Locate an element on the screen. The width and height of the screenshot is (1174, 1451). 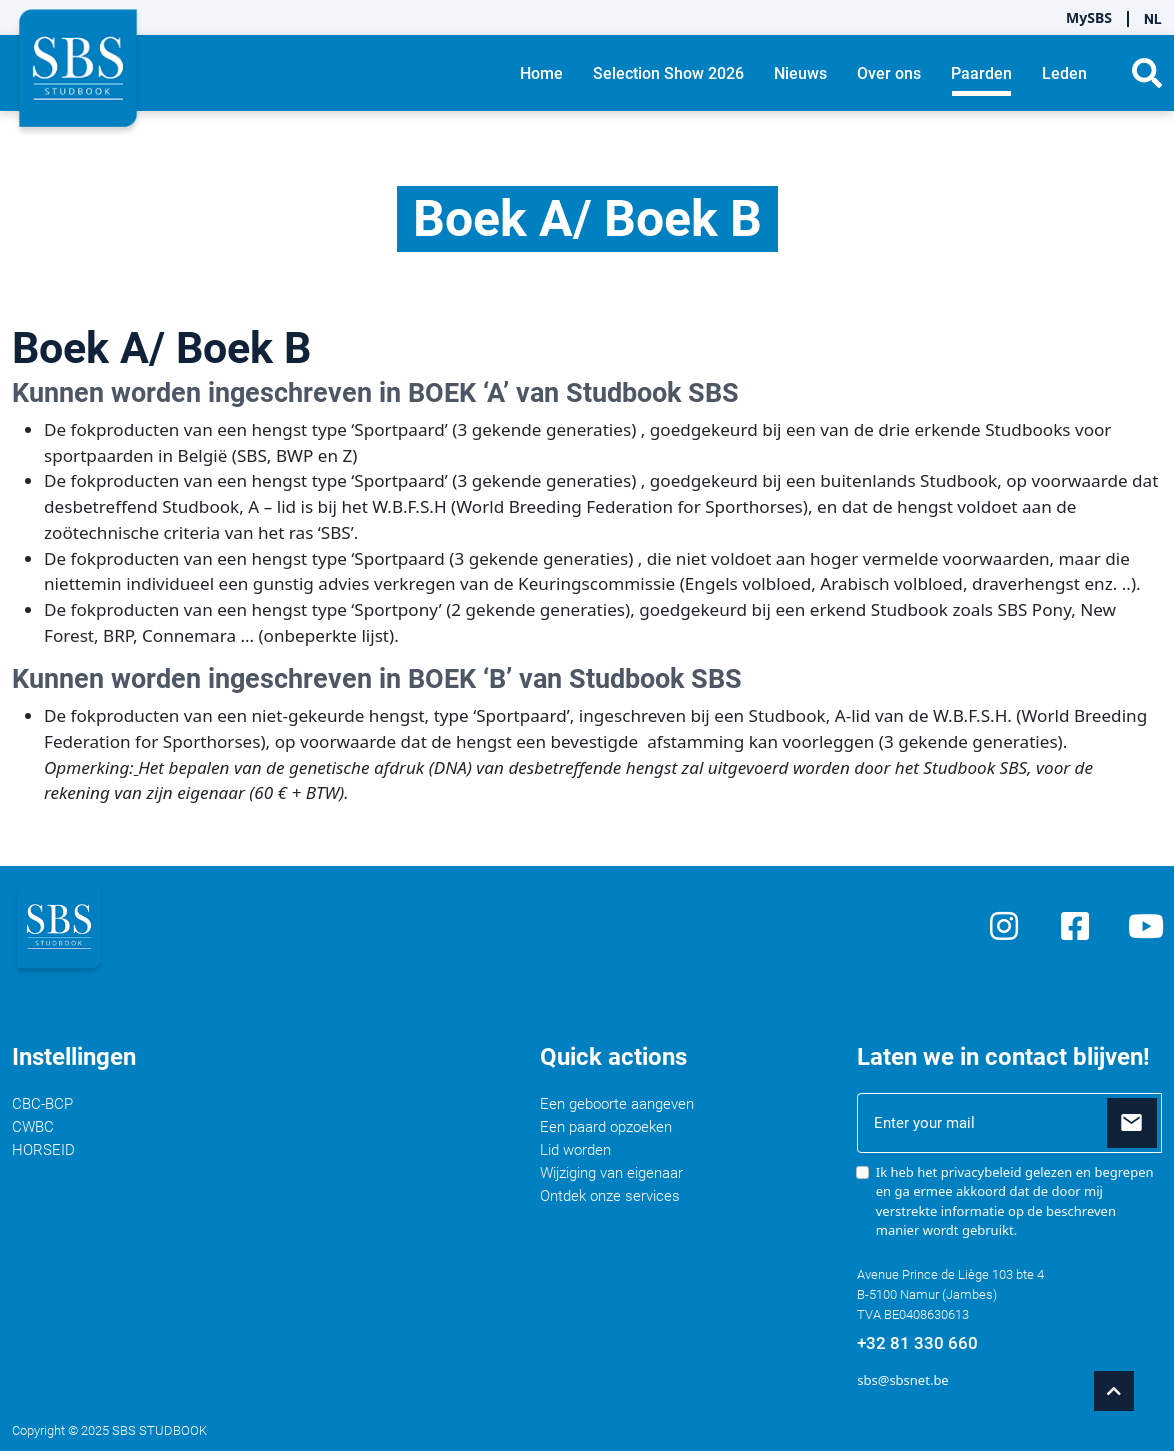
Ontdek onze services is located at coordinates (610, 1196).